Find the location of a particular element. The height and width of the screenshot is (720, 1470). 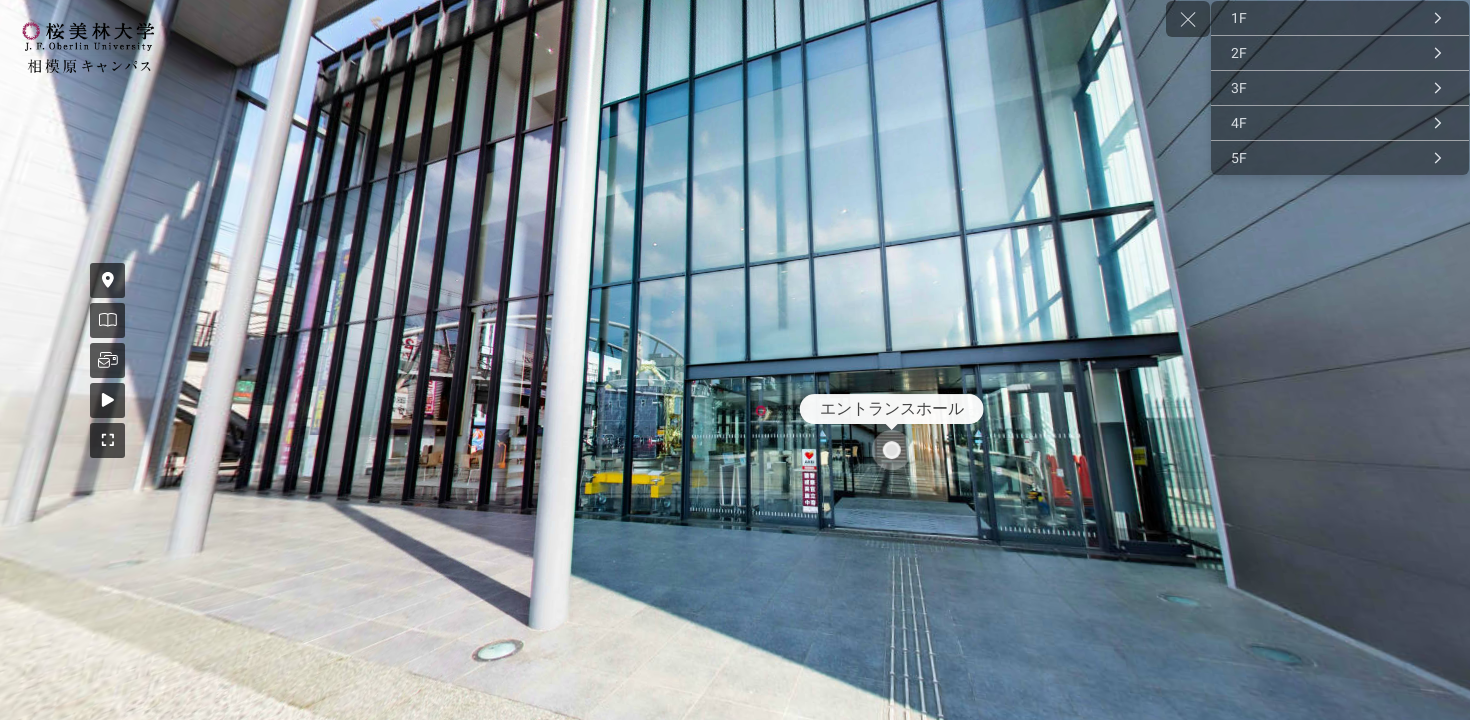

[toggle menu] is located at coordinates (1188, 19).